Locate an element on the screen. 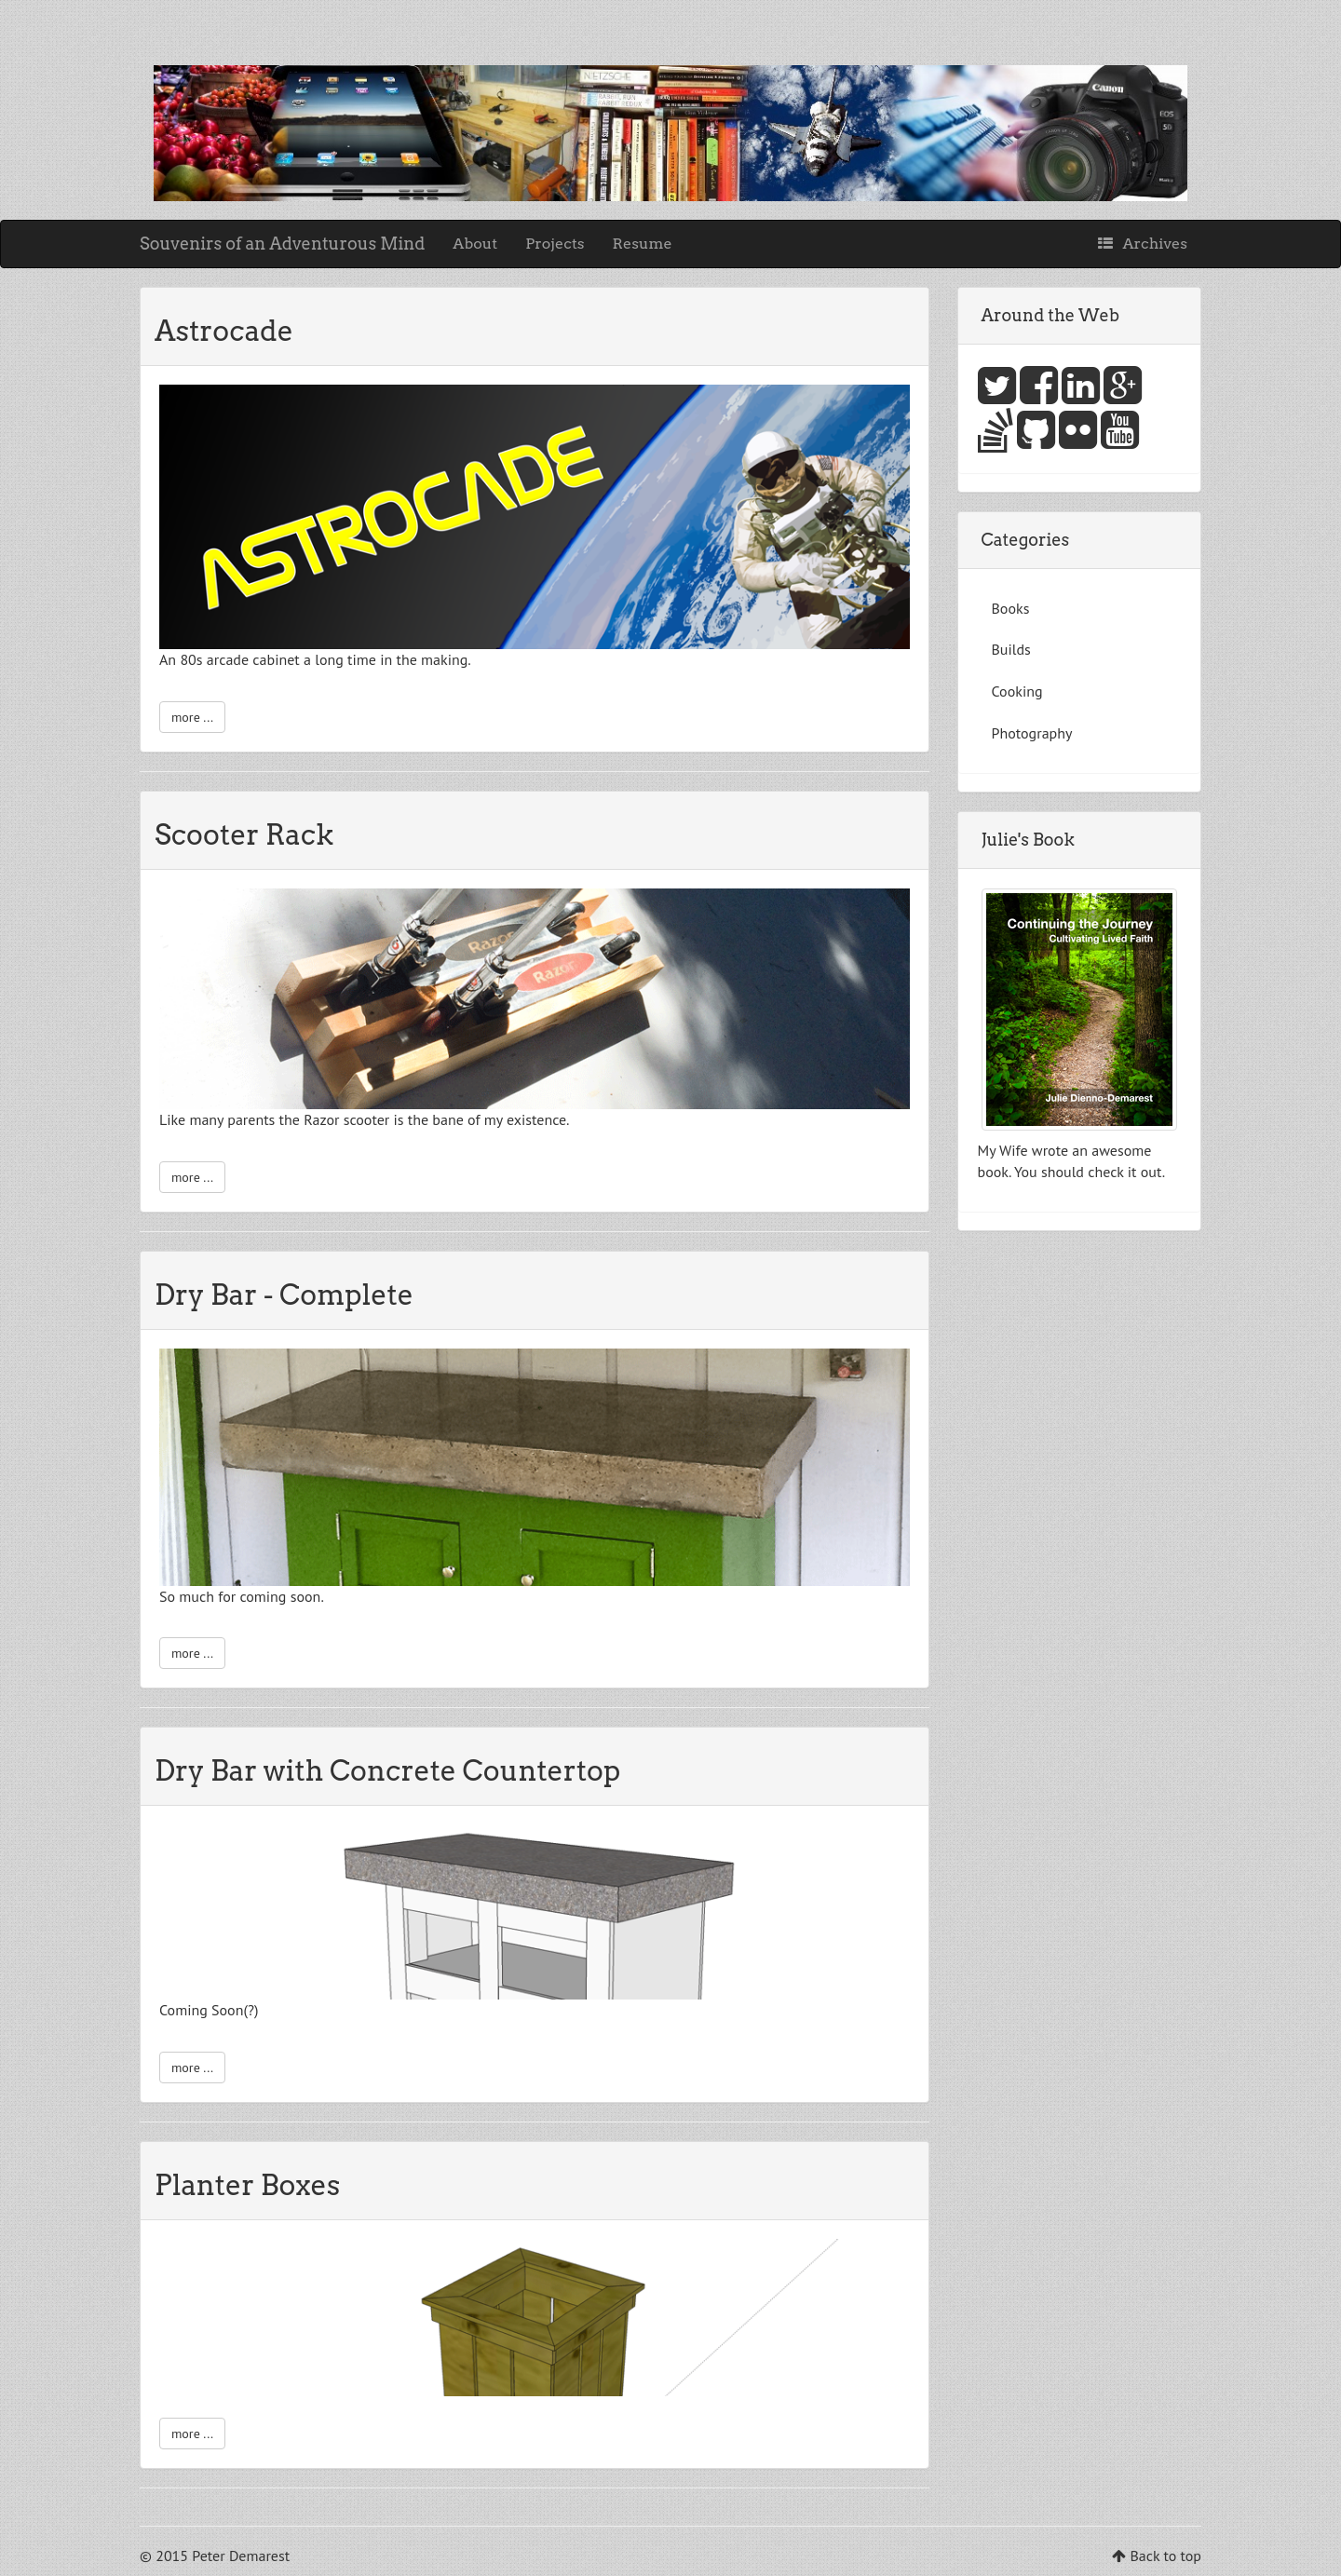  more ... is located at coordinates (192, 717).